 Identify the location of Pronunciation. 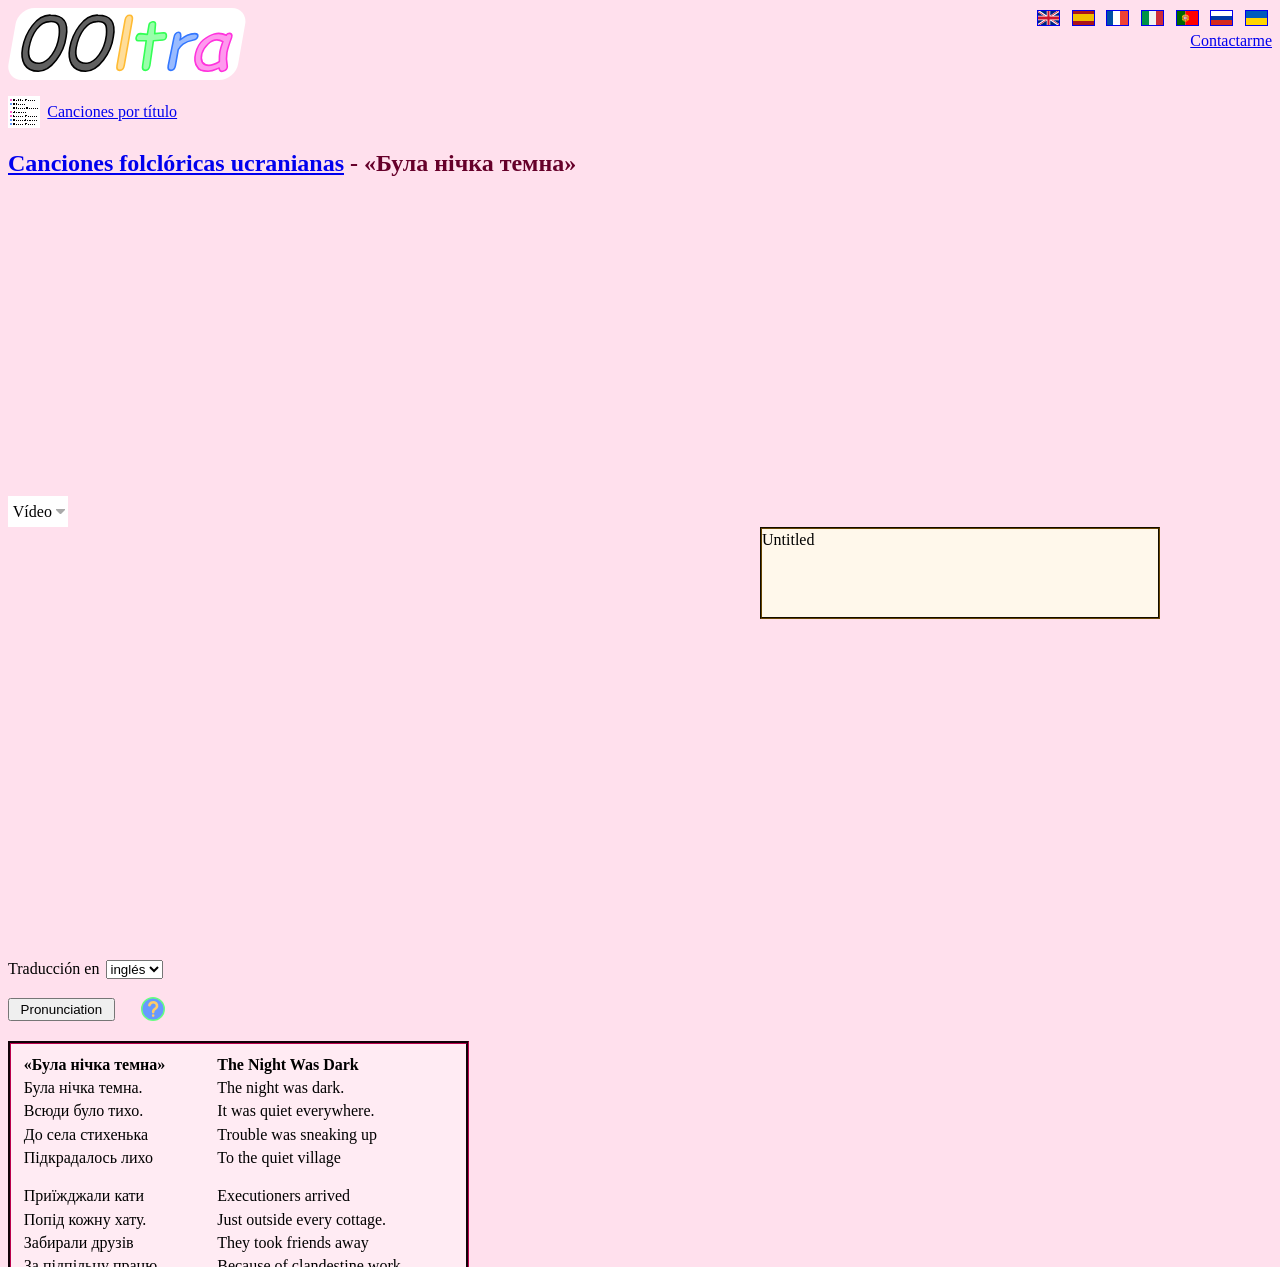
(62, 1009).